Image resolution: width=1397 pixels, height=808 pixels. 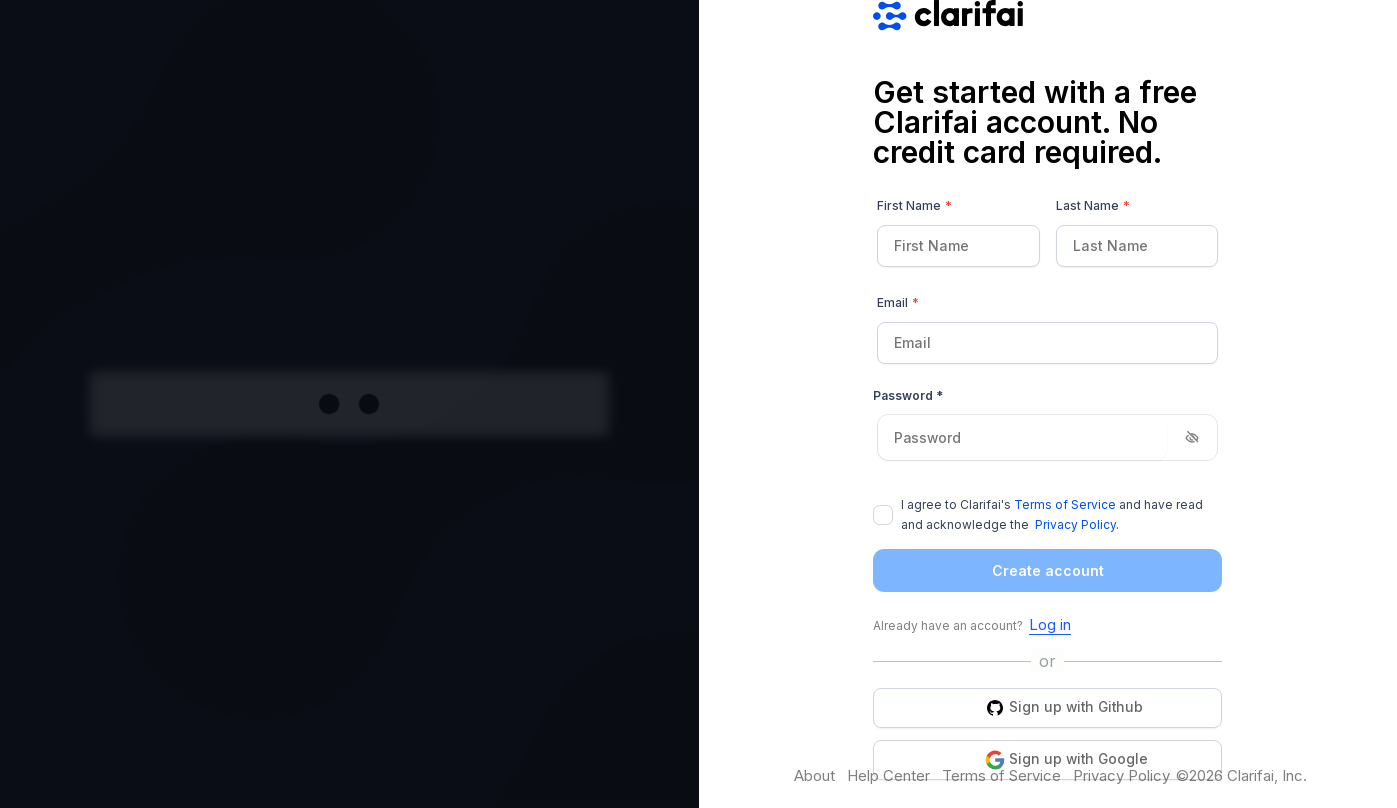 What do you see at coordinates (814, 776) in the screenshot?
I see `About` at bounding box center [814, 776].